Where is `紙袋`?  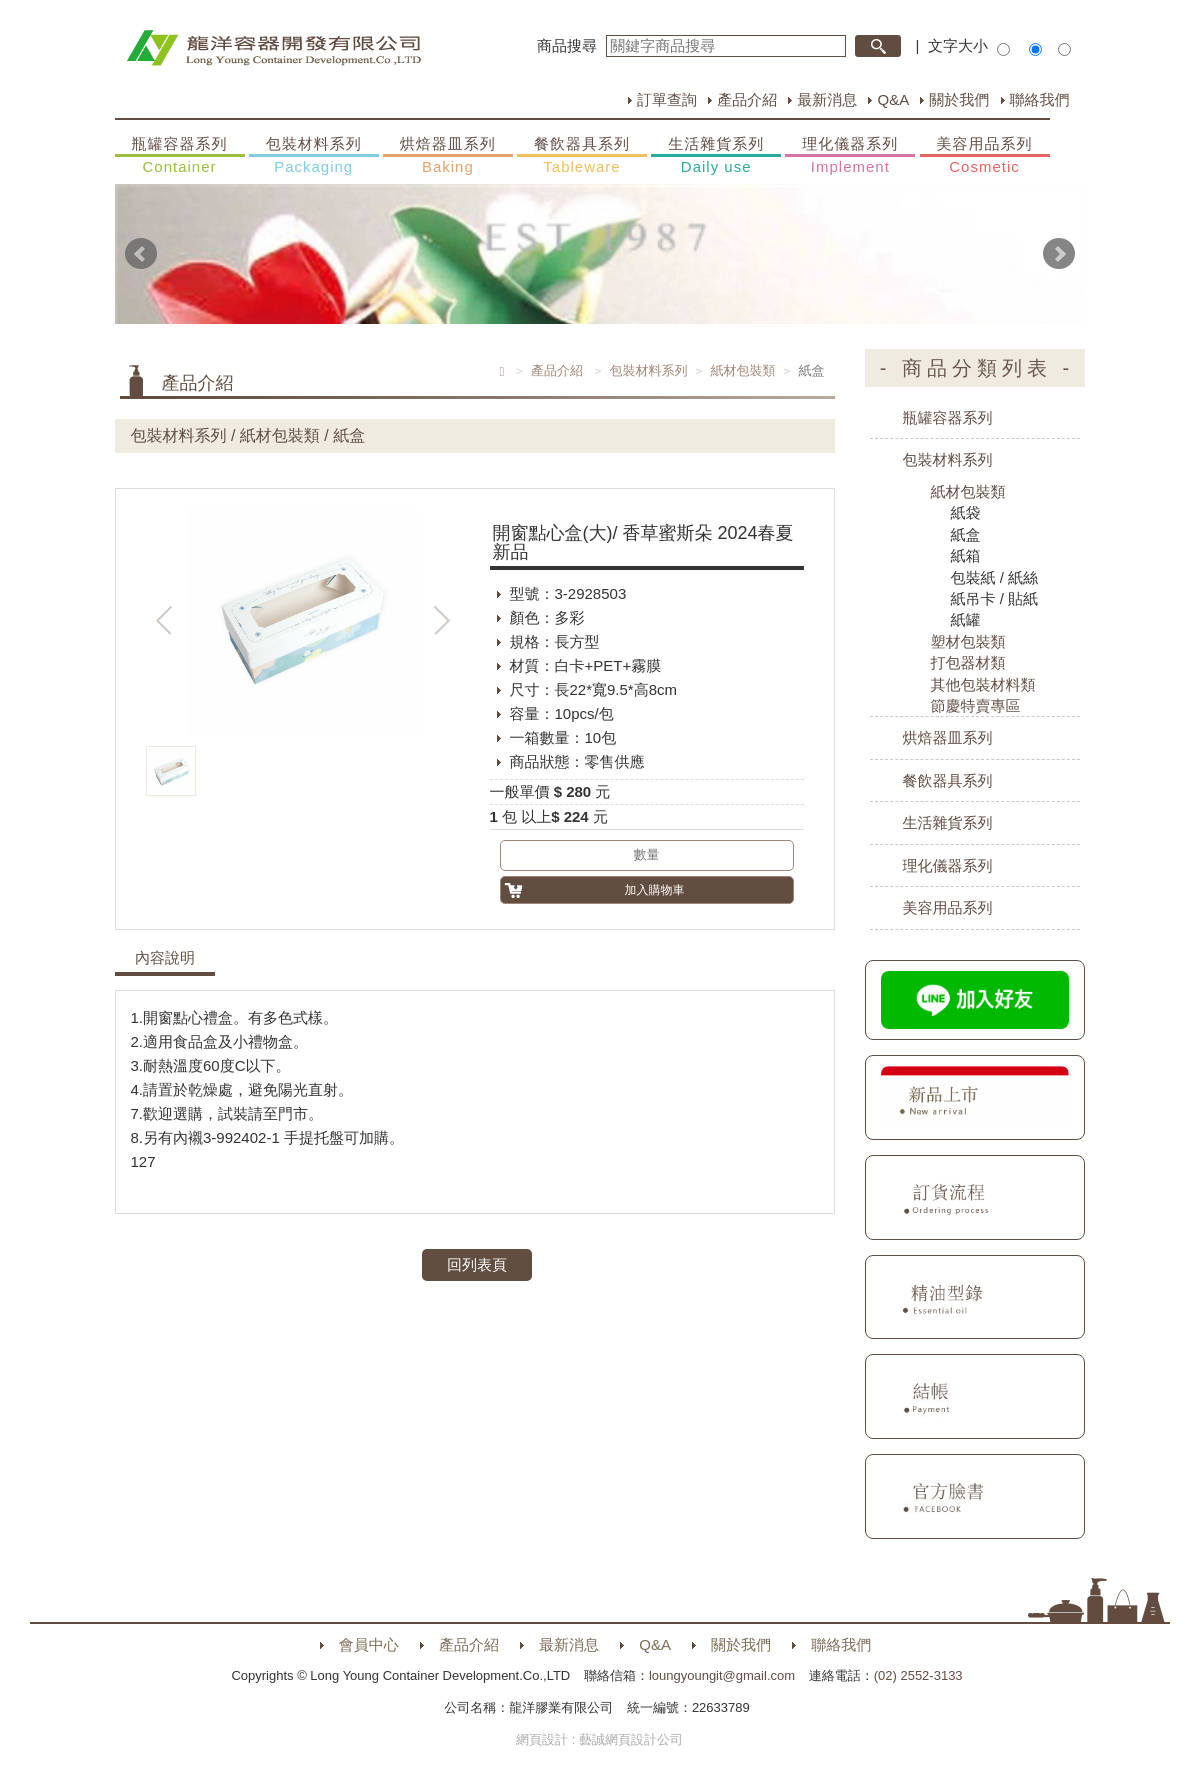
紙袋 is located at coordinates (966, 512).